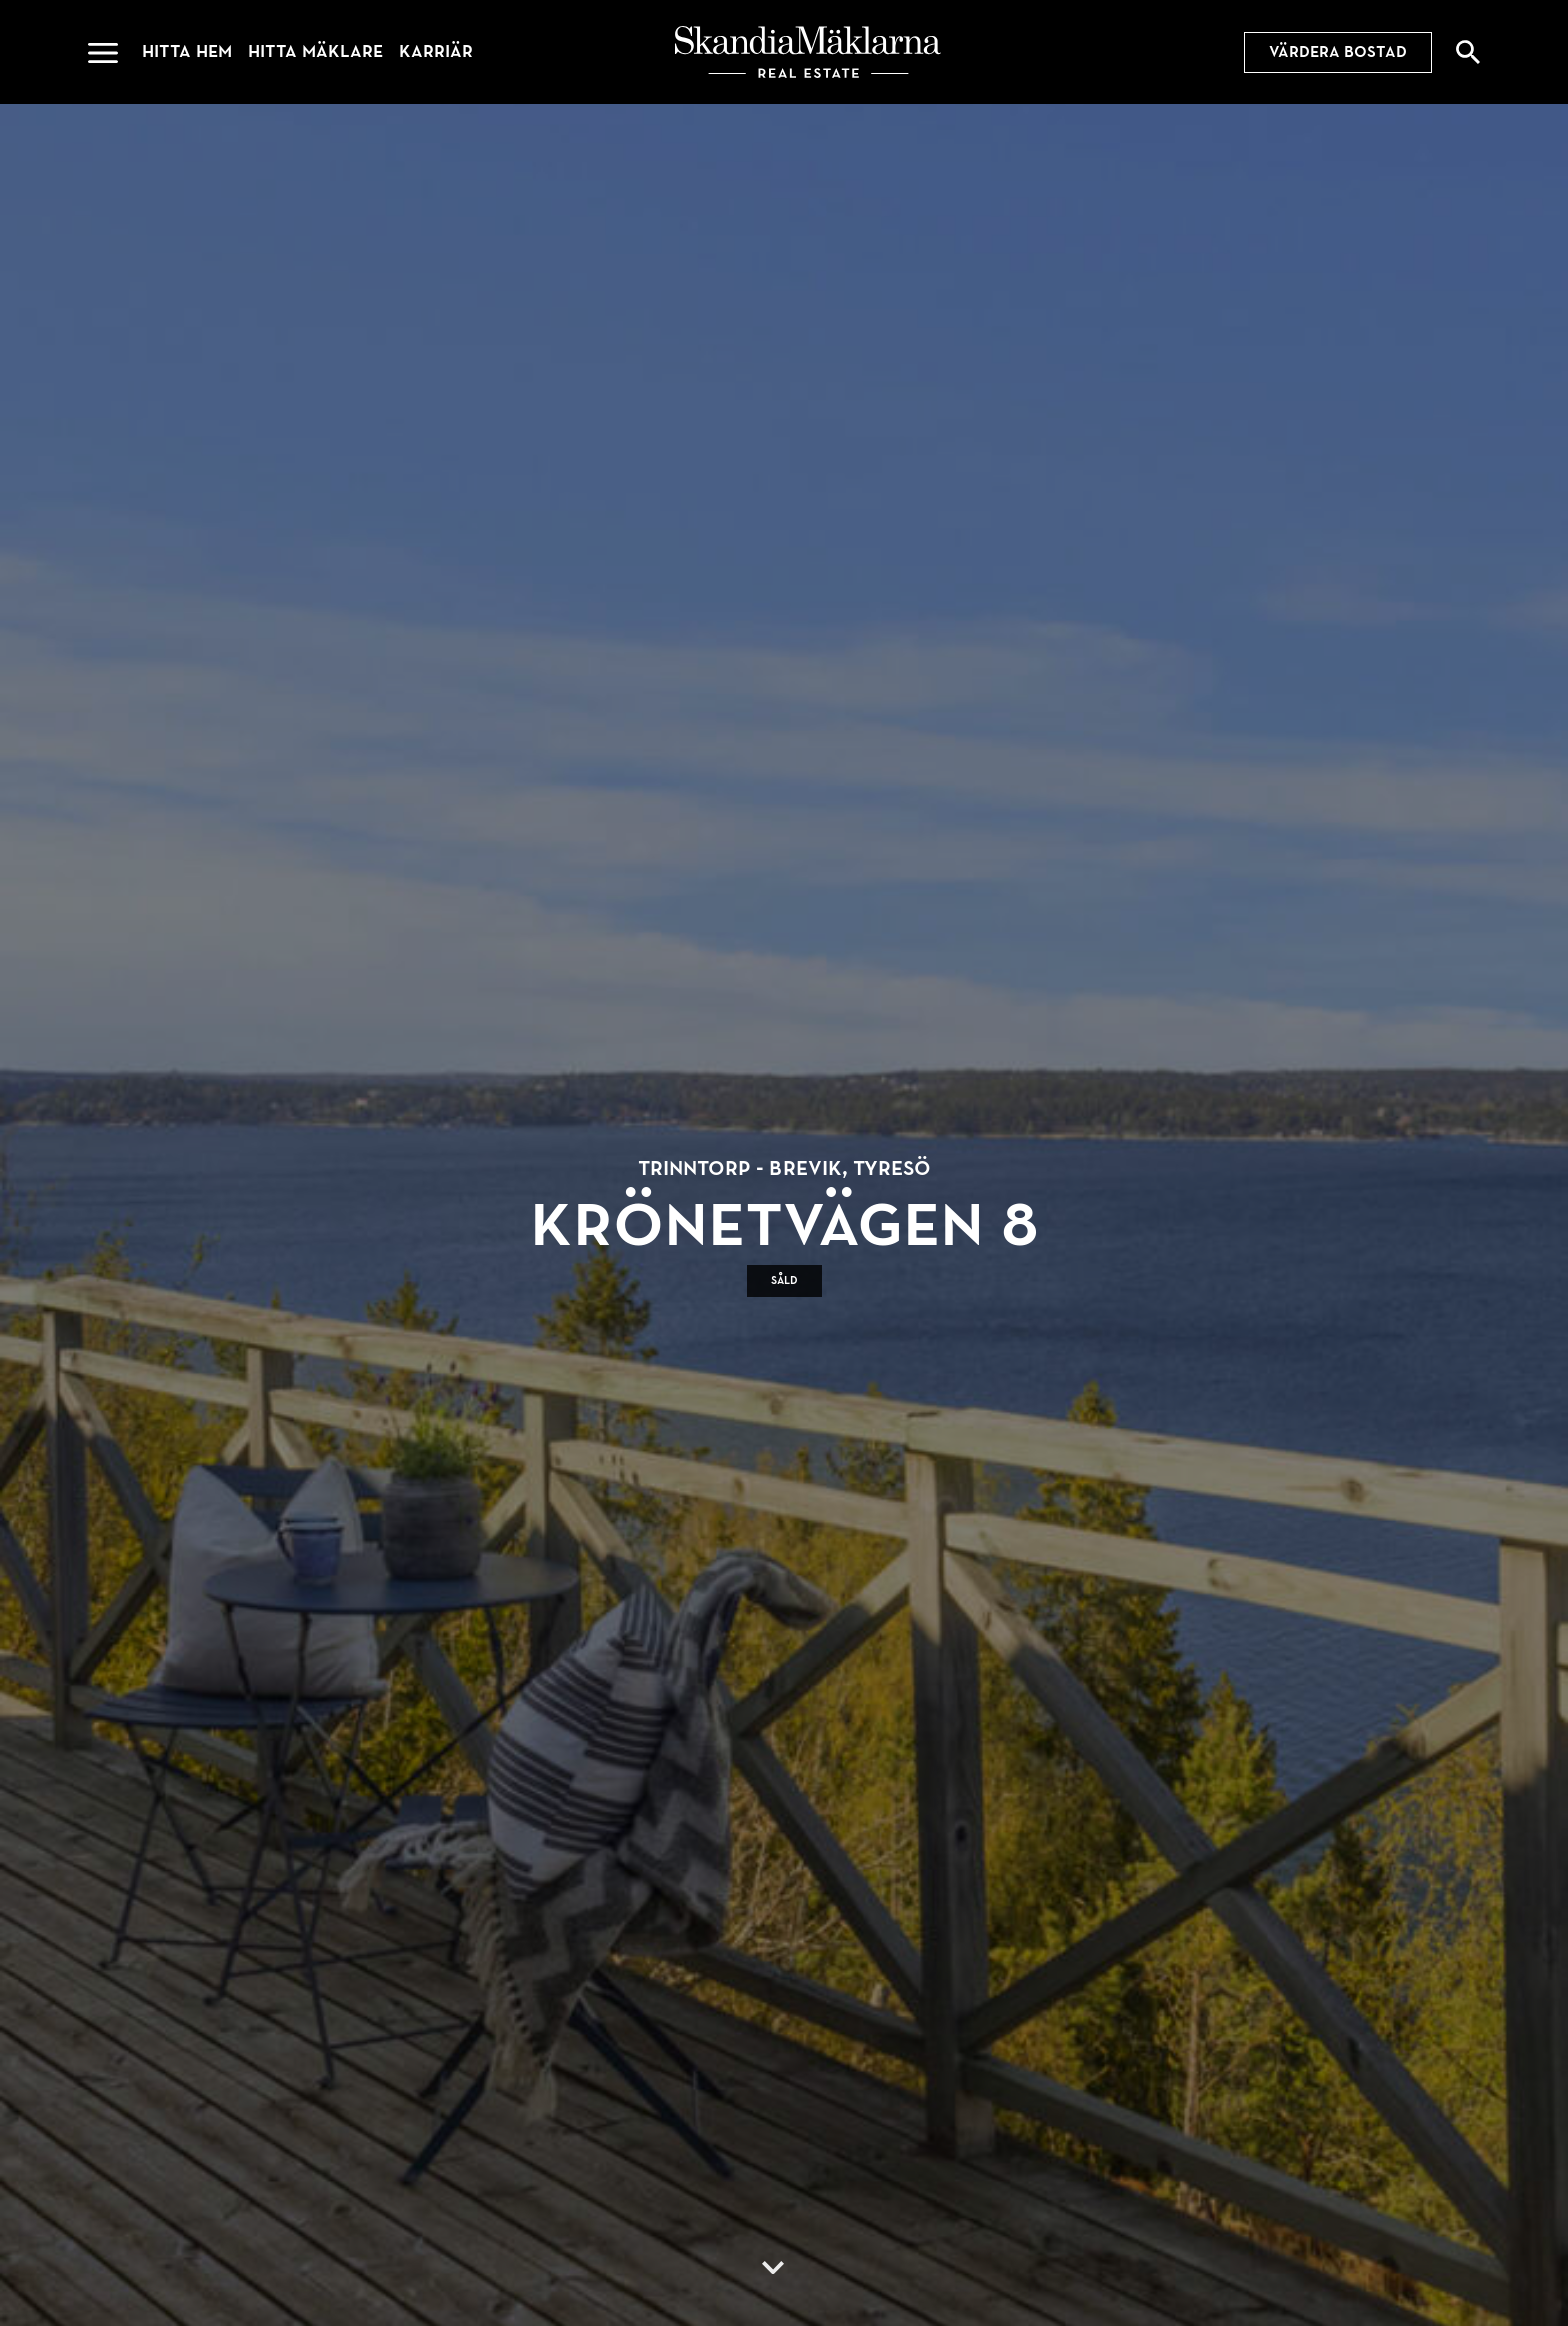  What do you see at coordinates (187, 51) in the screenshot?
I see `Hitta hem` at bounding box center [187, 51].